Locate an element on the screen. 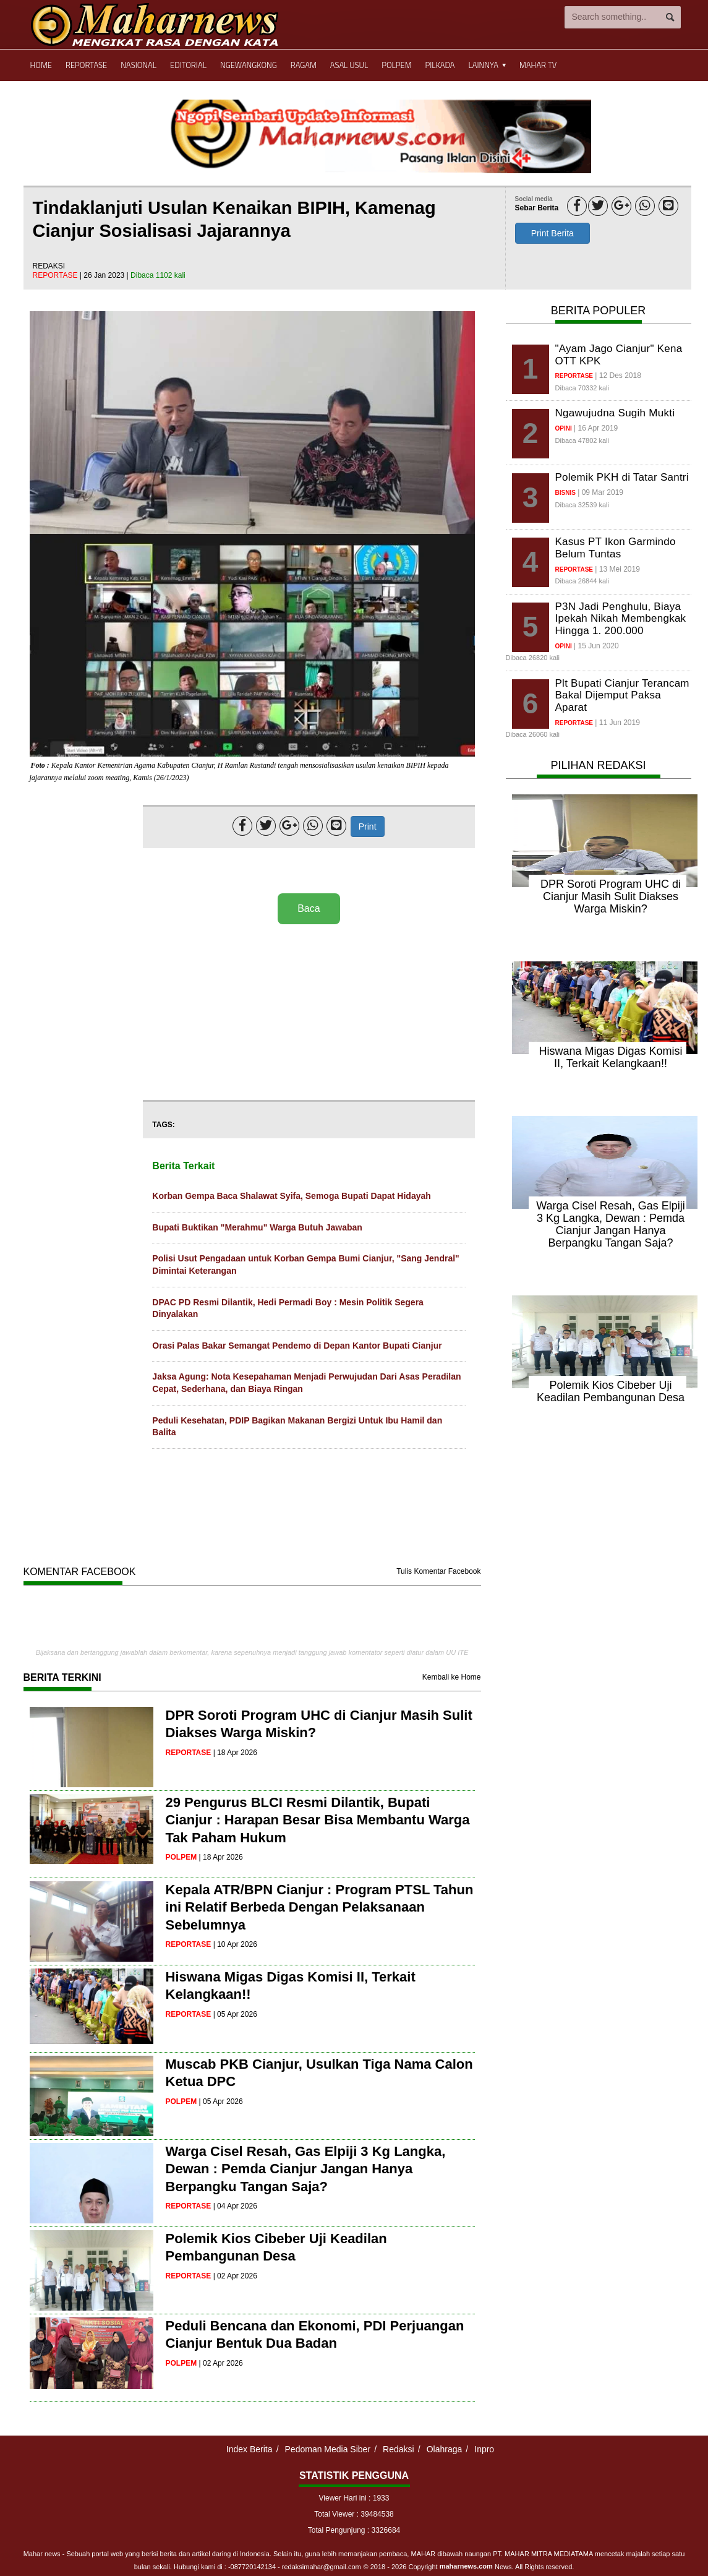  DPR Soroti Program UHC di Cianjur Masih Sulit Diakses Warga Miskin? is located at coordinates (610, 896).